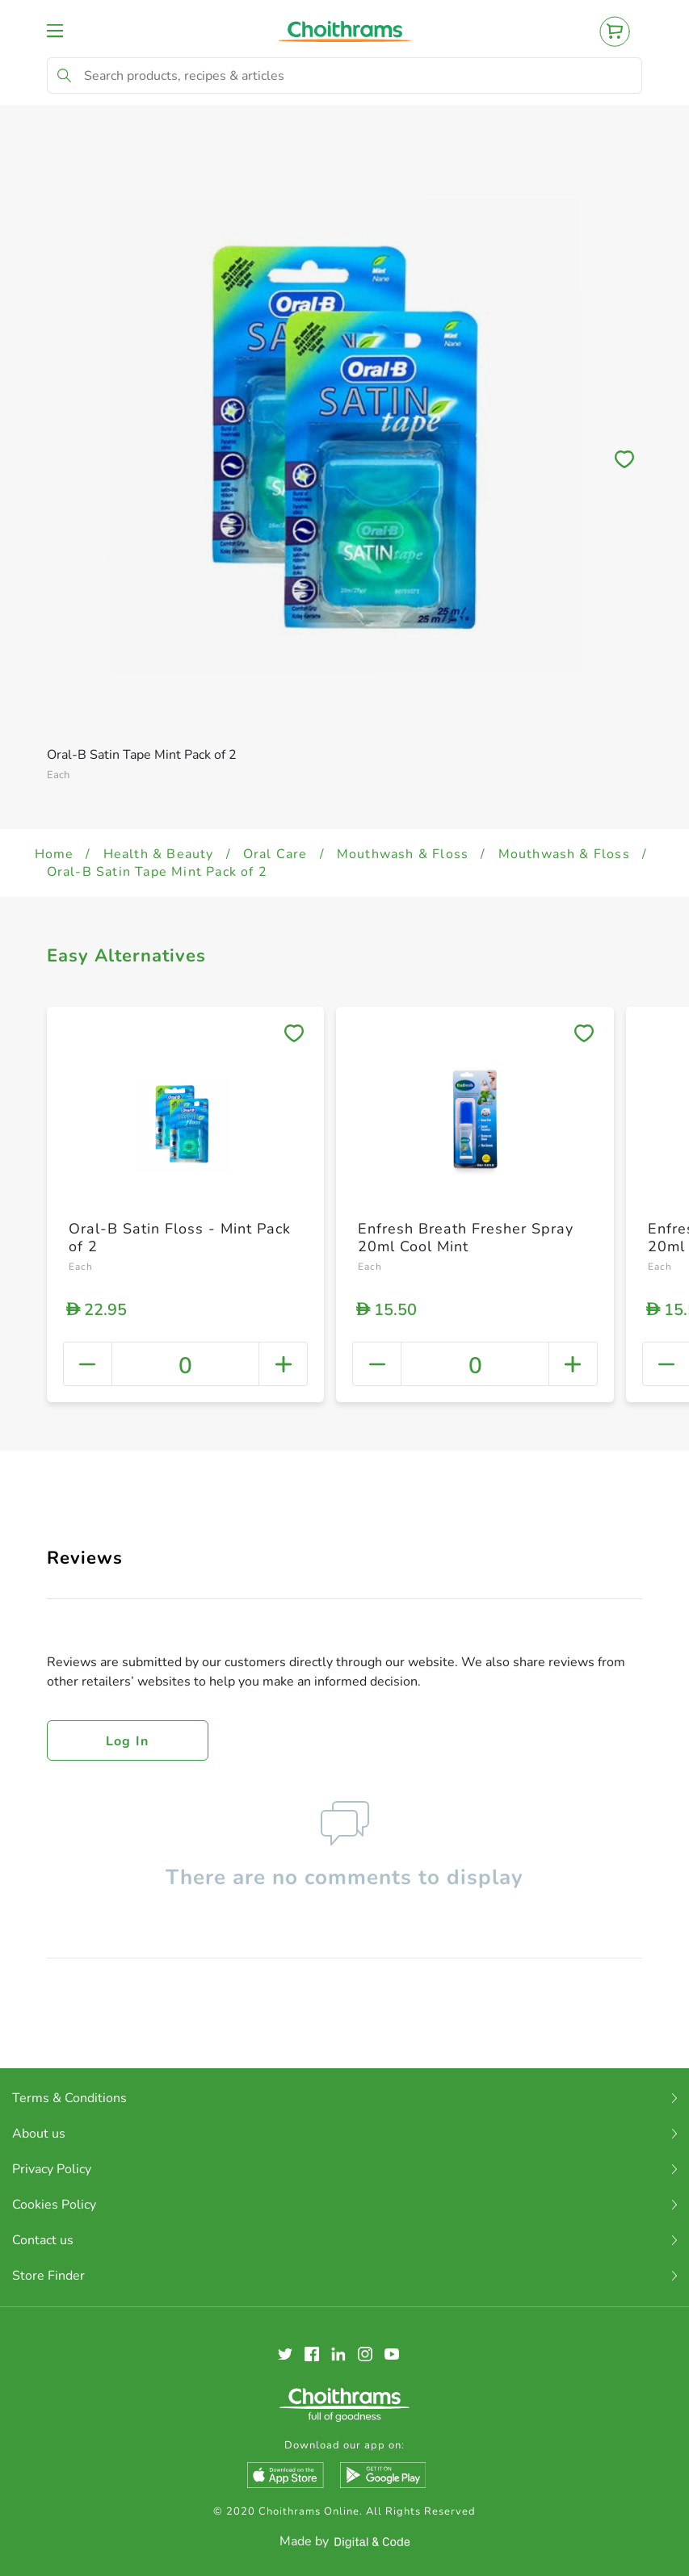 The image size is (689, 2576). I want to click on Enfresh Breath Fresher Spray 20ml Cool Mint, so click(465, 1237).